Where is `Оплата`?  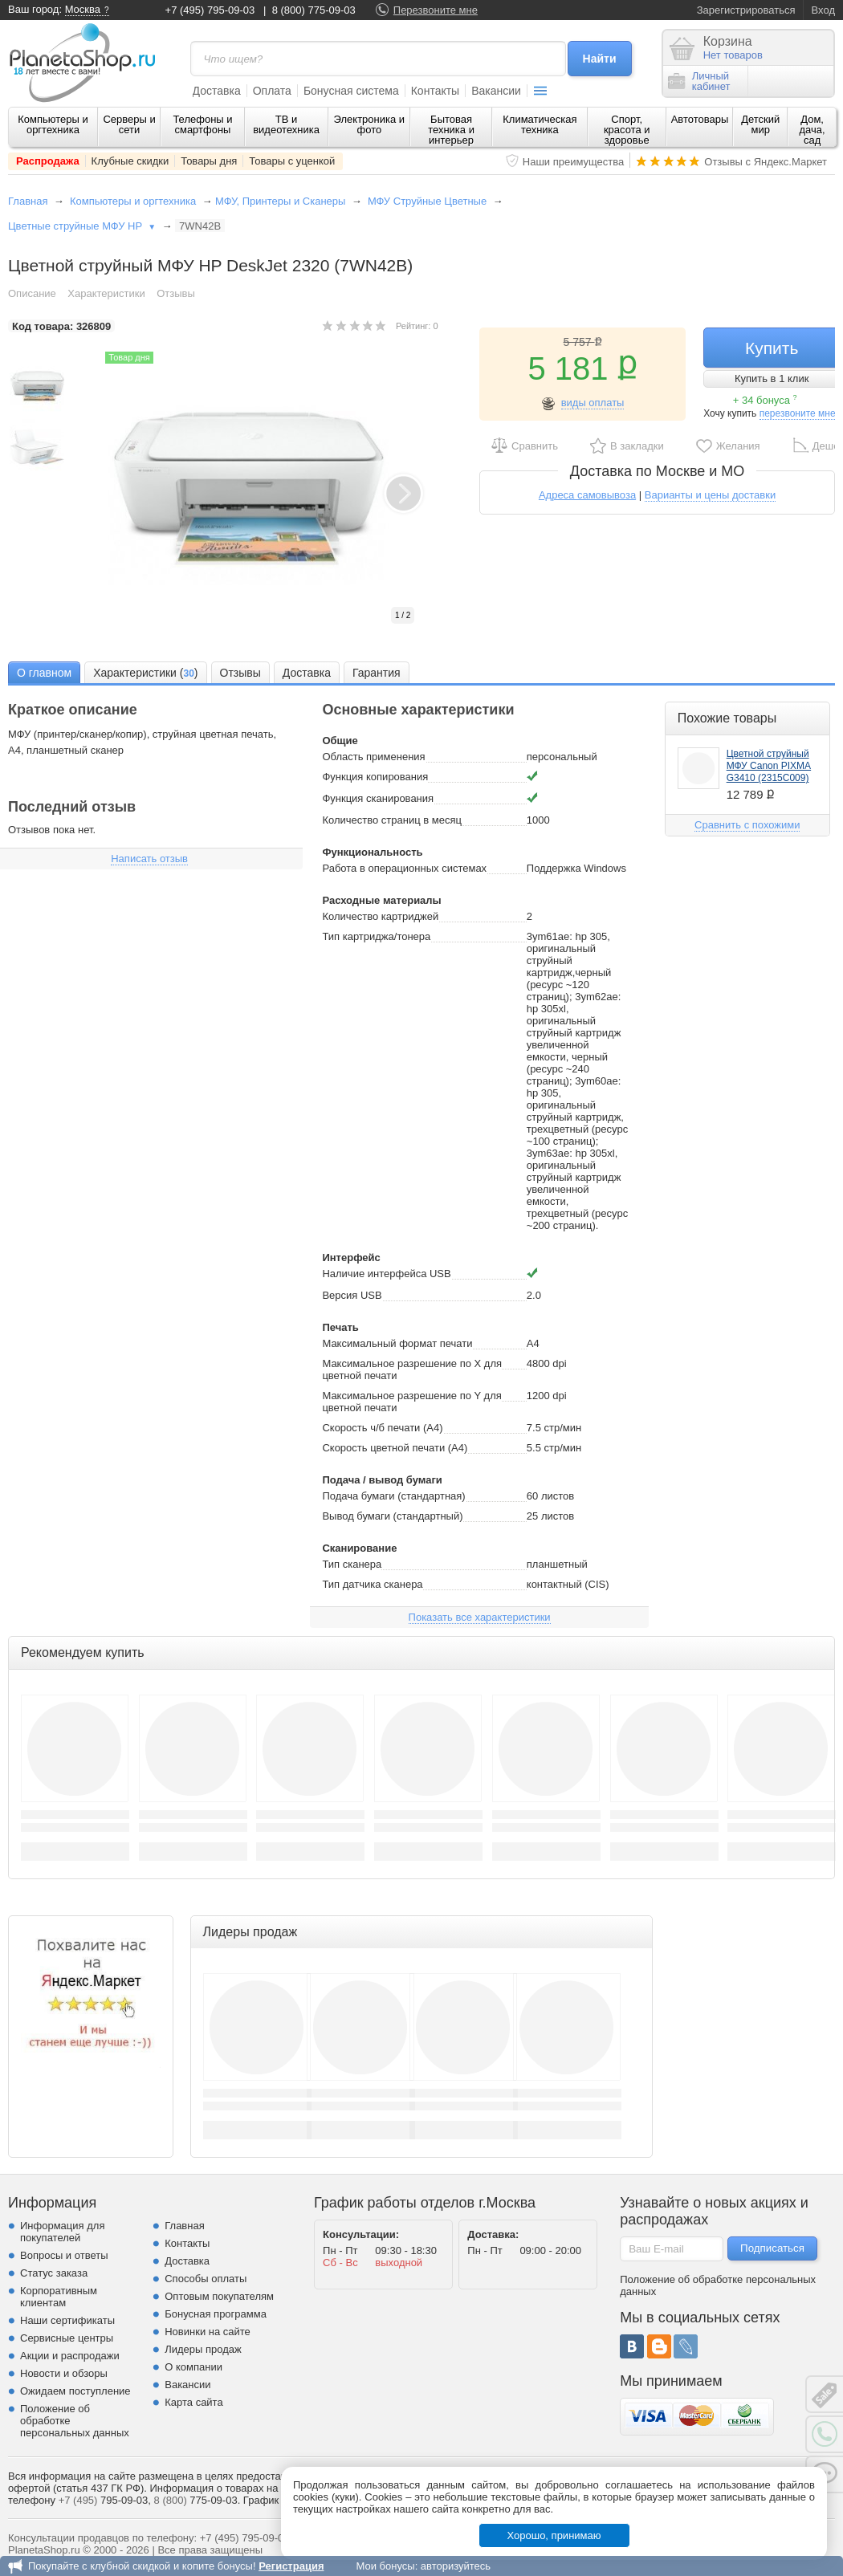 Оплата is located at coordinates (272, 90).